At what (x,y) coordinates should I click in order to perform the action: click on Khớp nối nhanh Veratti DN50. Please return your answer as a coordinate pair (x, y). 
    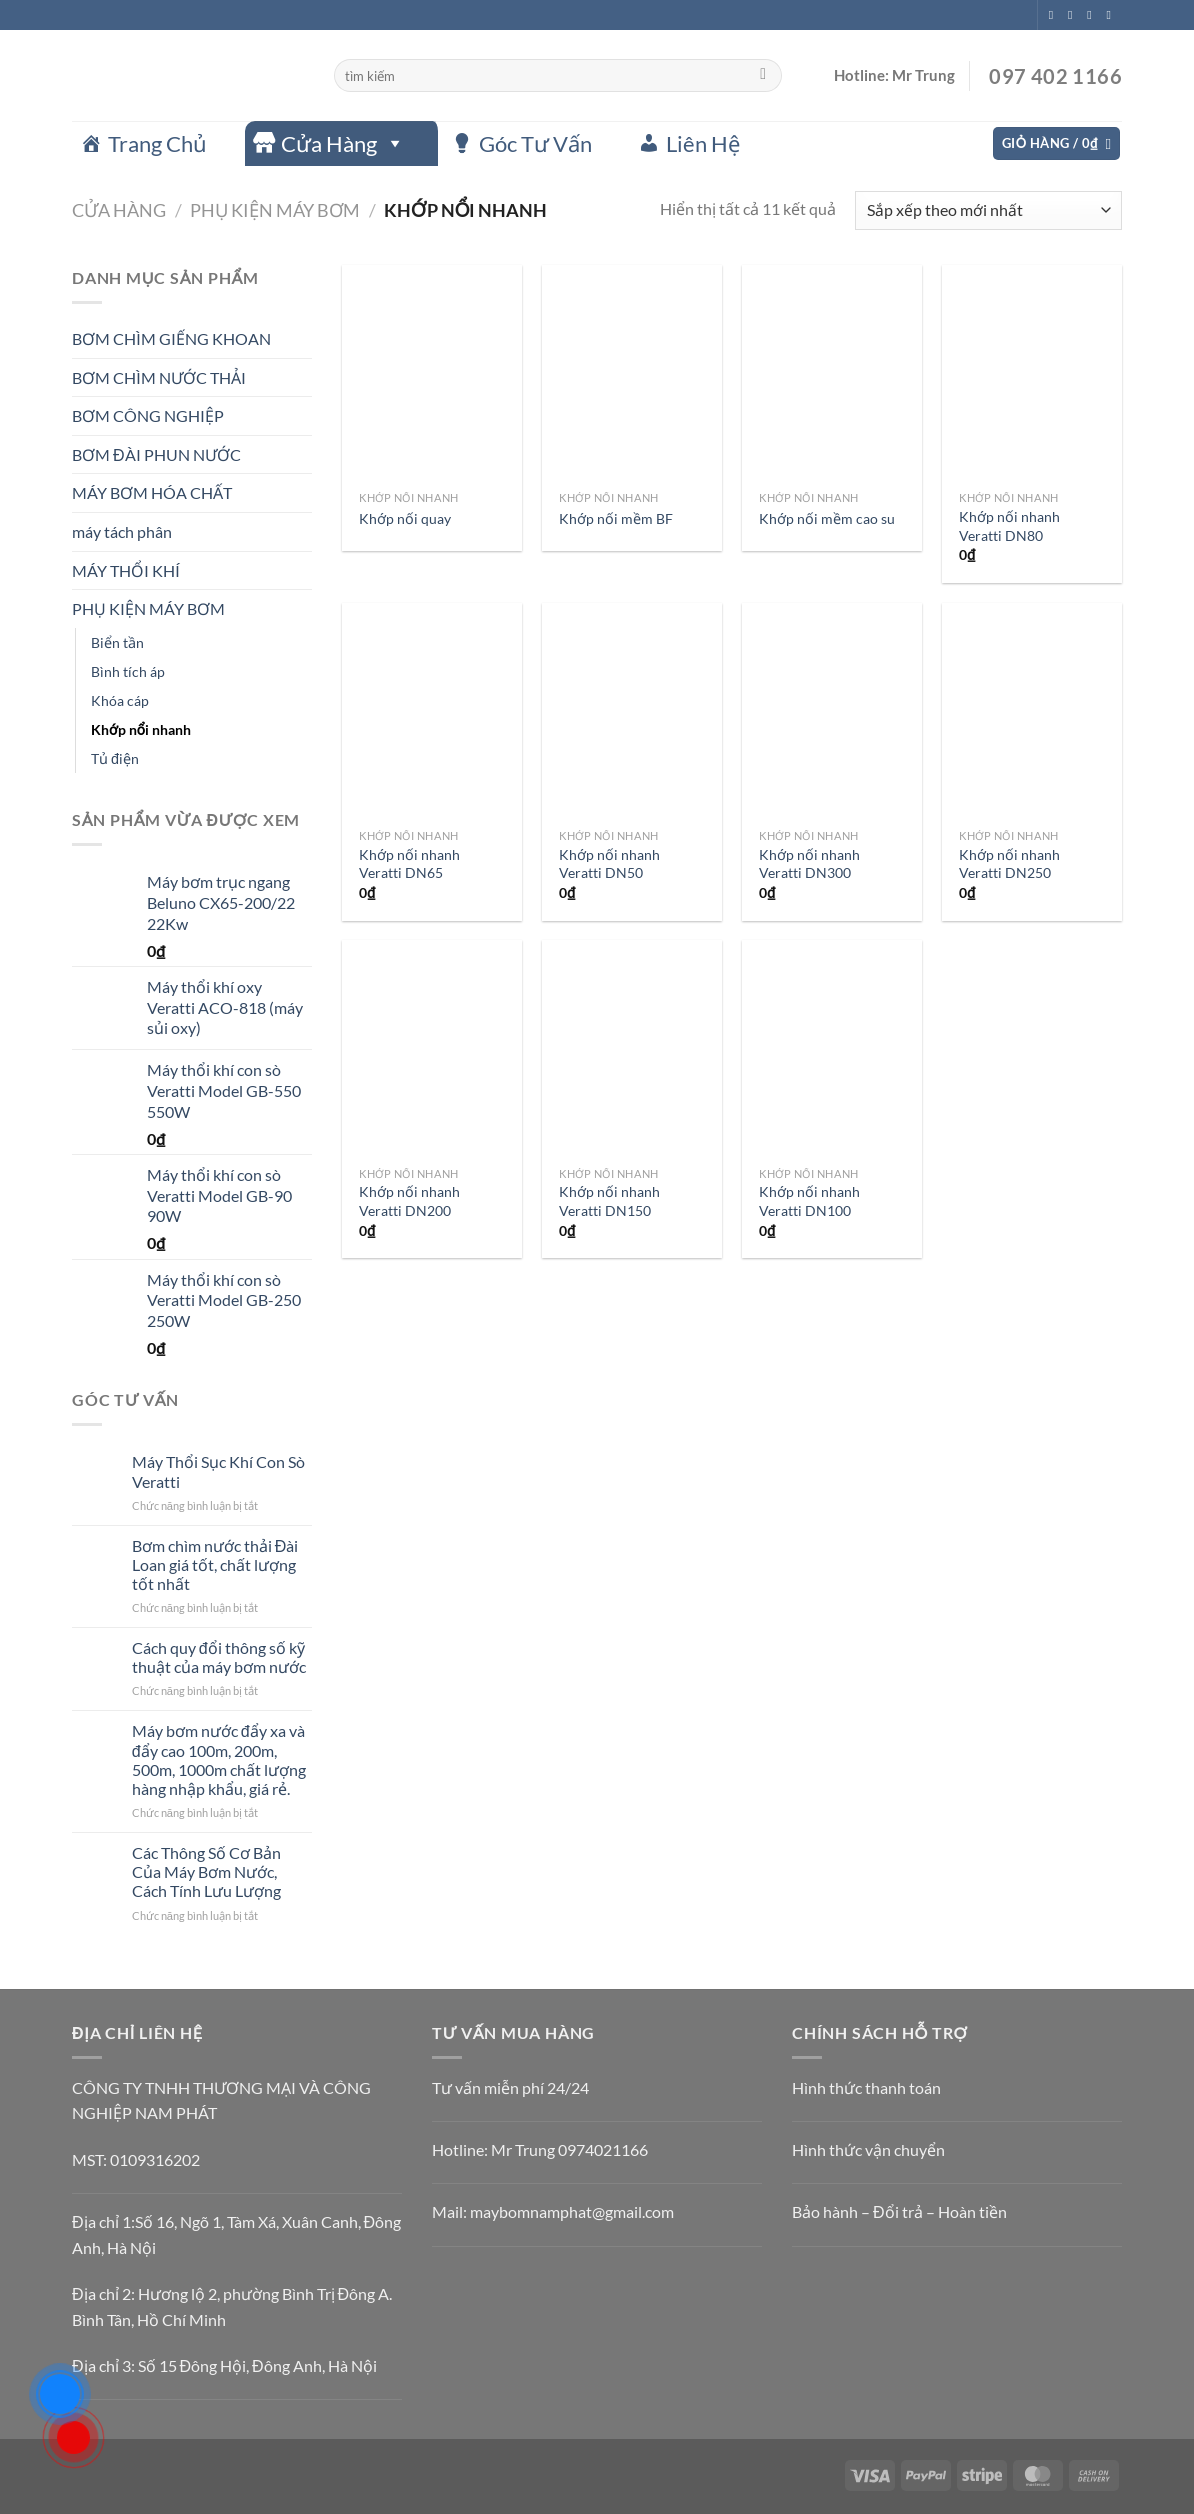
    Looking at the image, I should click on (609, 864).